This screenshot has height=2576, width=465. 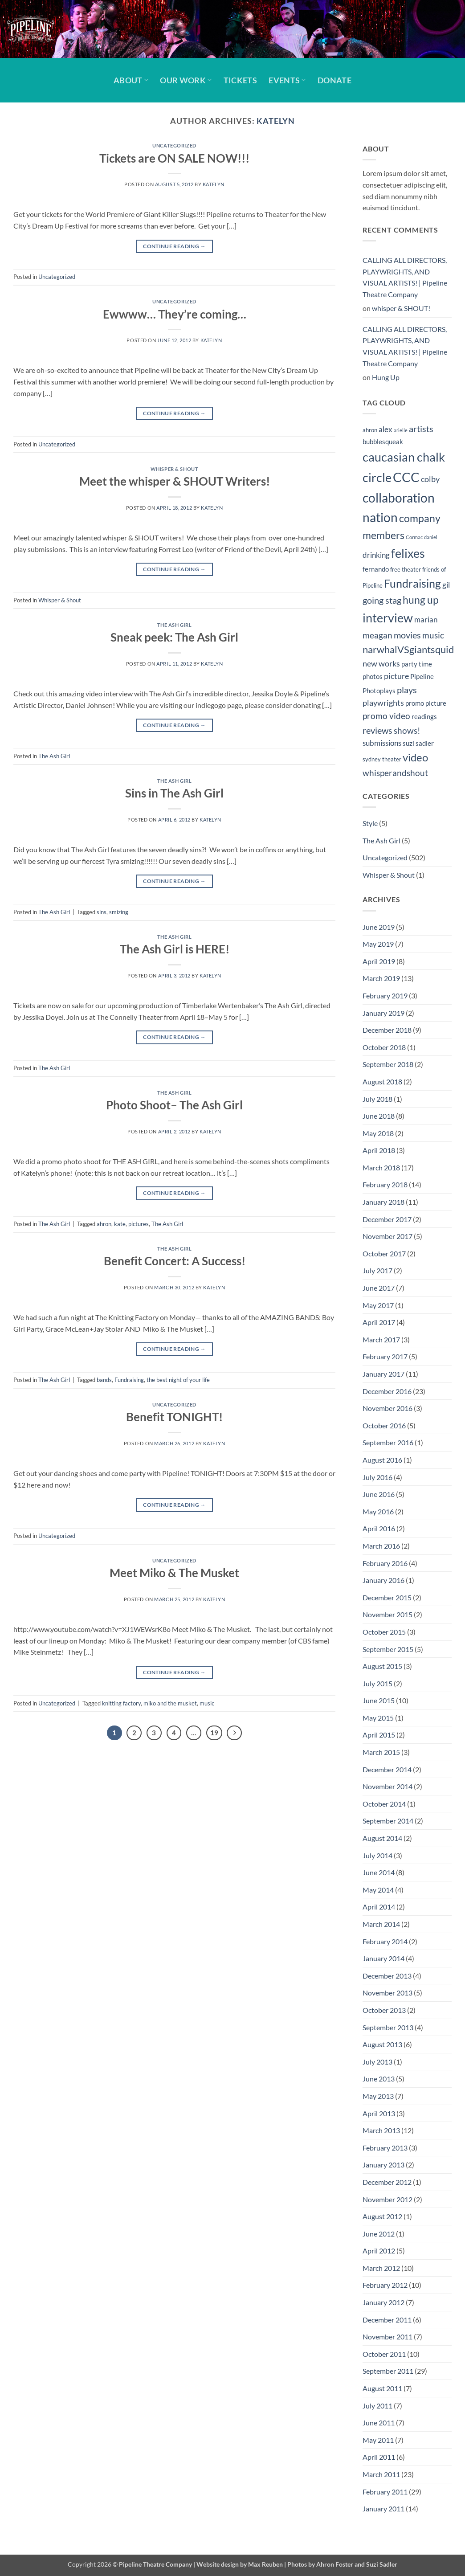 I want to click on March 2015, so click(x=381, y=1752).